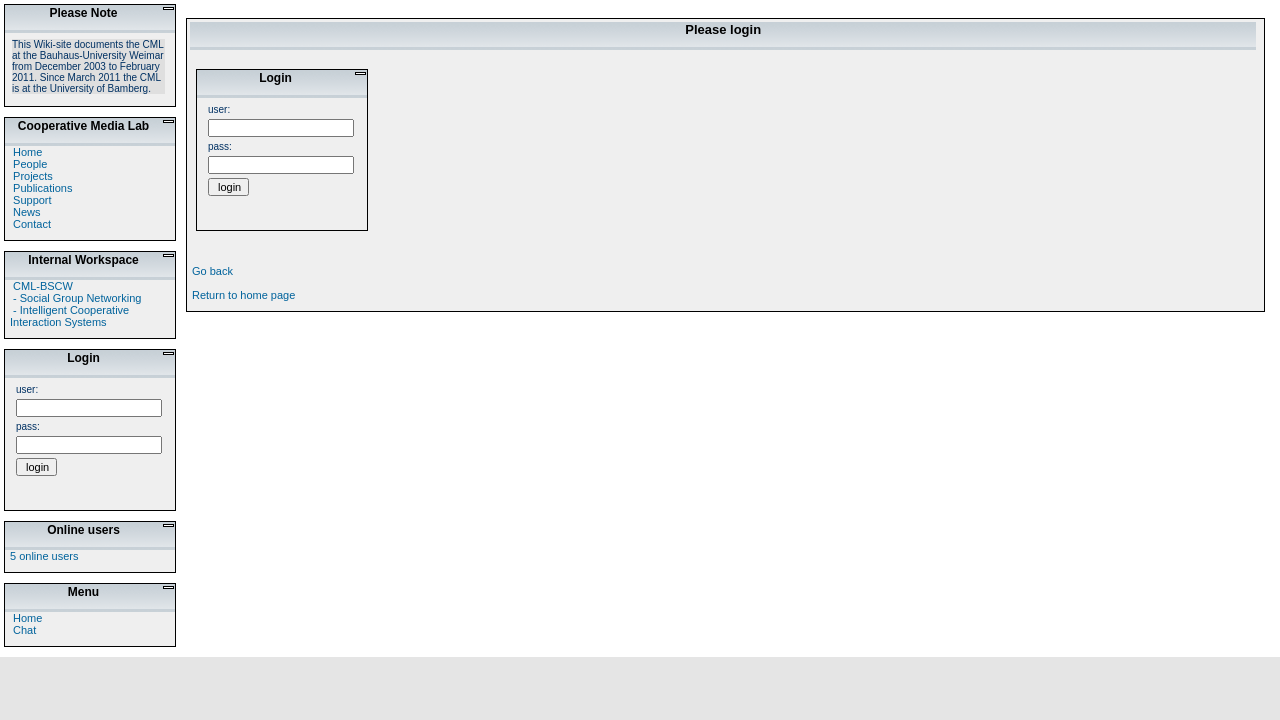  Describe the element at coordinates (212, 271) in the screenshot. I see `Go back` at that location.